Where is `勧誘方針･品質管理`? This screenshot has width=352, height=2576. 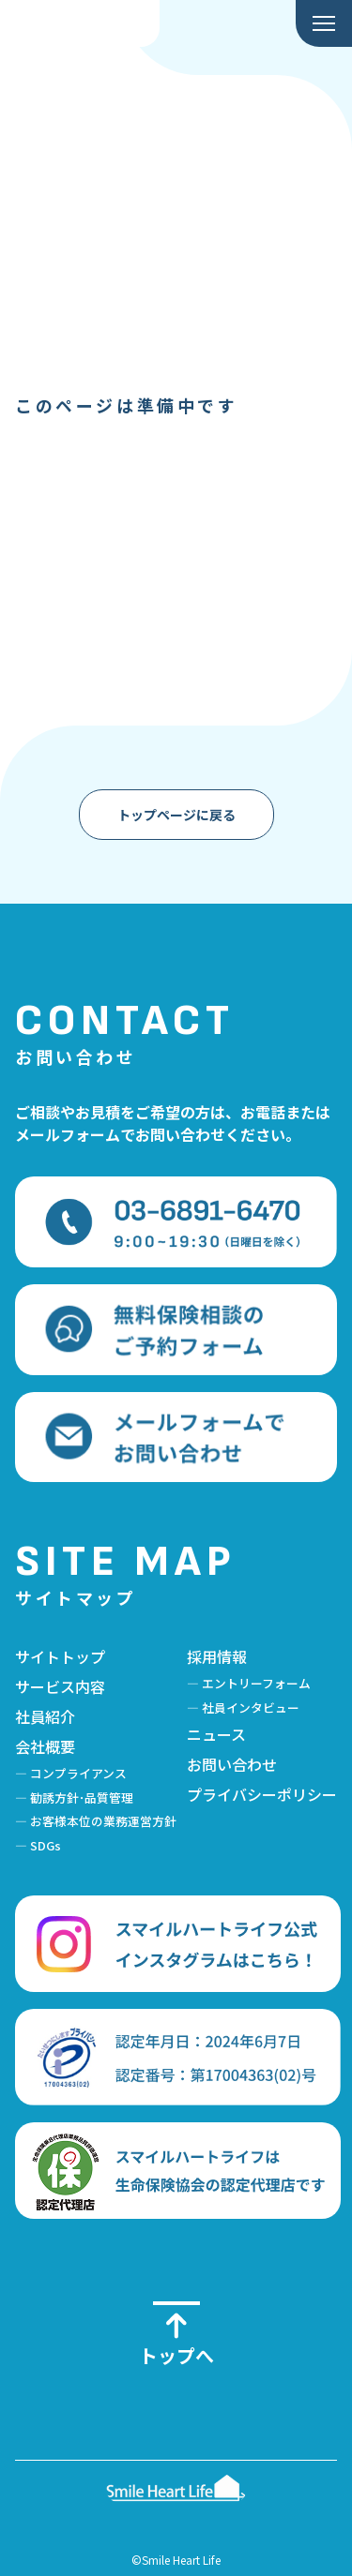
勧誘方針･品質管理 is located at coordinates (81, 1797).